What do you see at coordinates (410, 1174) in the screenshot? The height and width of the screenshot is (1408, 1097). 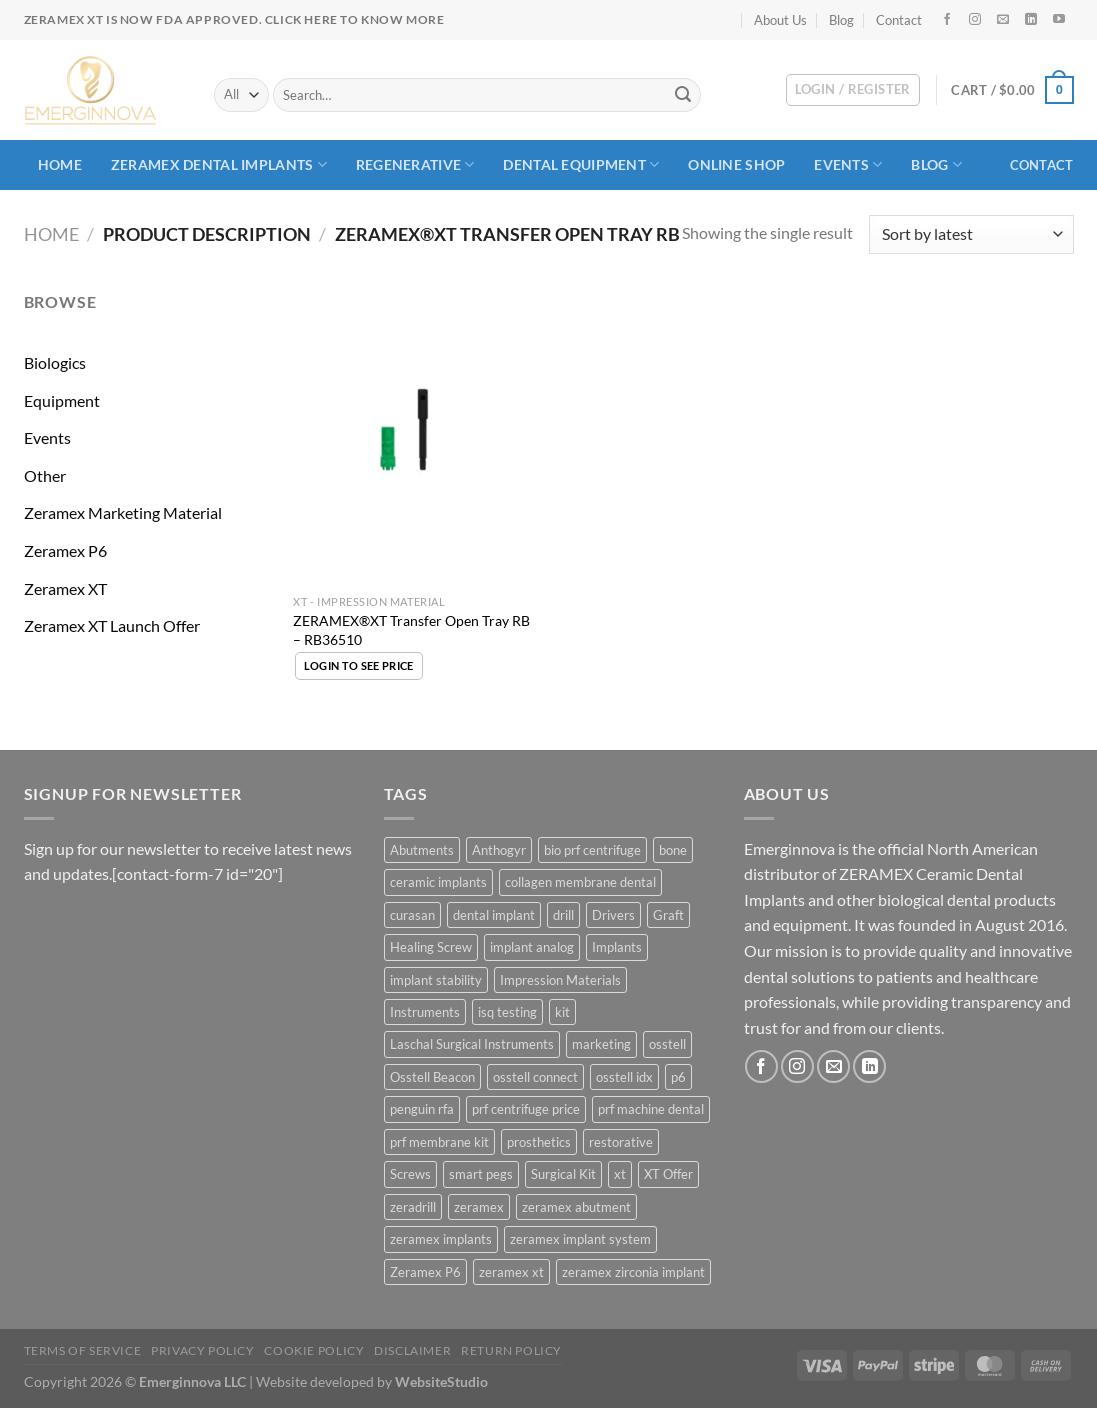 I see `Screws [Screws (6 products)]` at bounding box center [410, 1174].